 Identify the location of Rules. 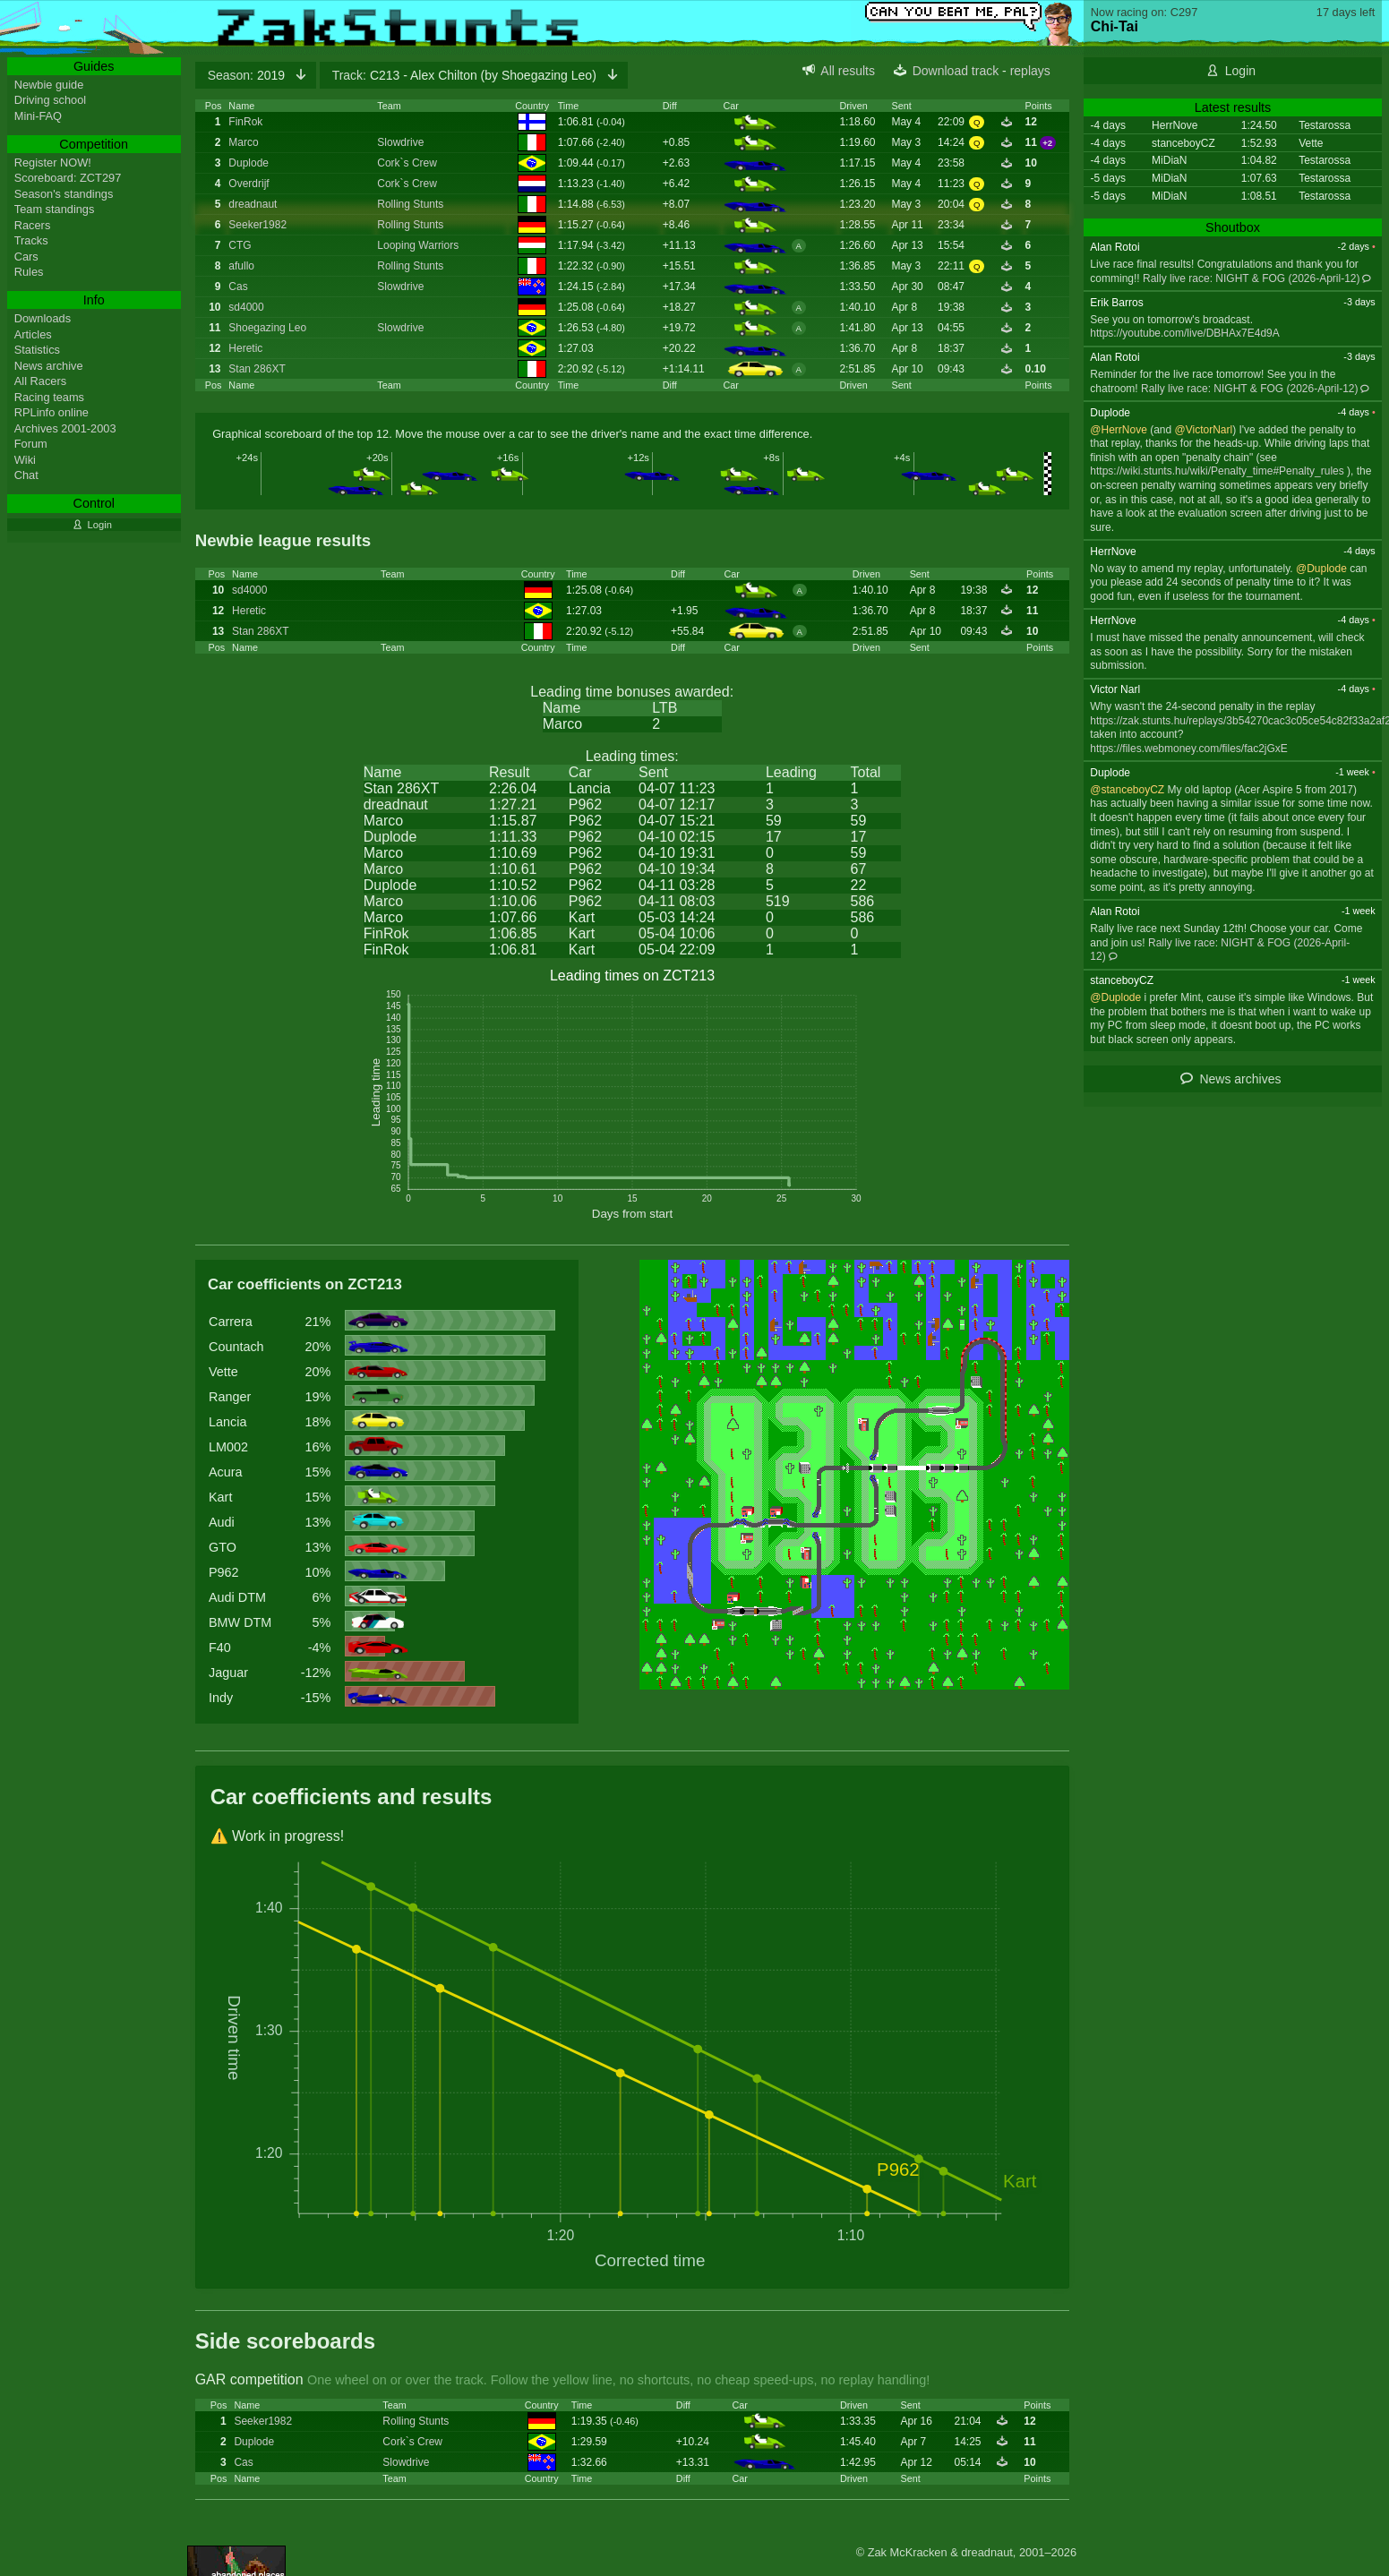
(29, 271).